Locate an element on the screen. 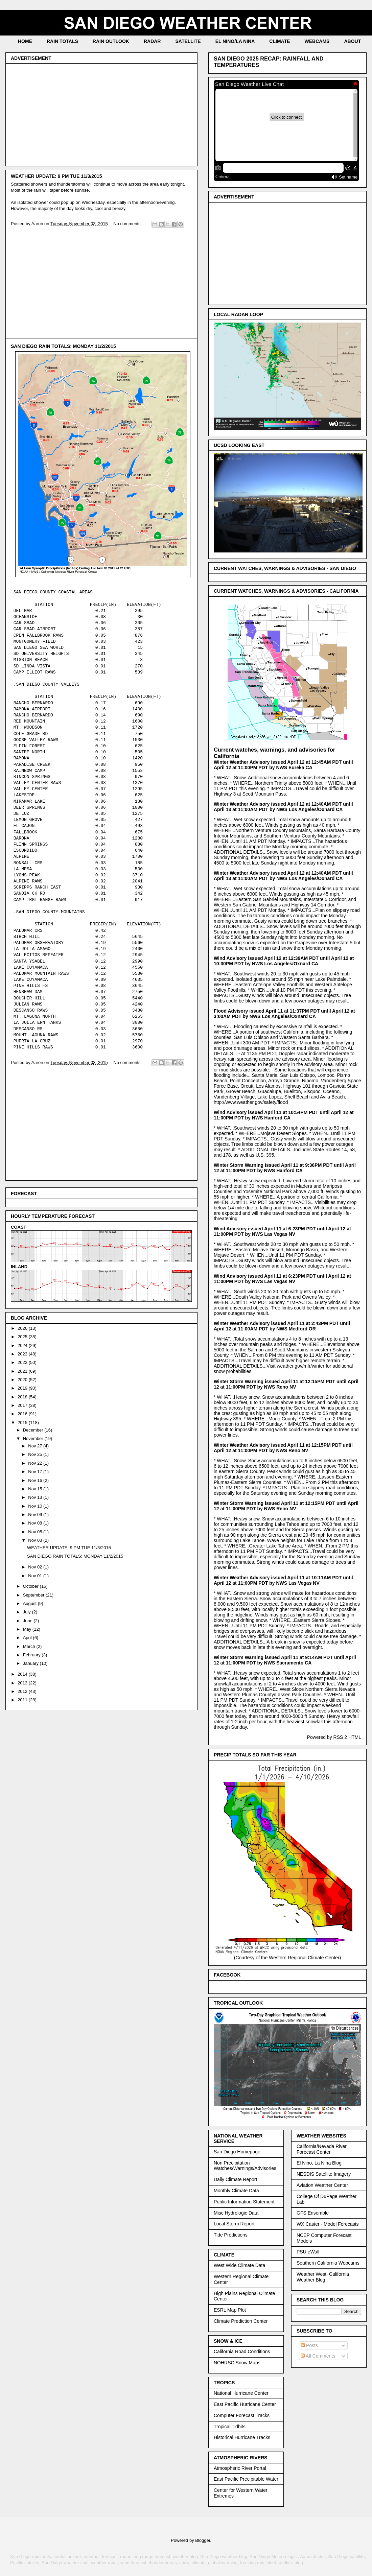  Winter Weather Advisory issued April 11 at 10:11AM PDT until April 12 at 11:00PM PDT by NWS Las Vegas NV is located at coordinates (283, 1580).